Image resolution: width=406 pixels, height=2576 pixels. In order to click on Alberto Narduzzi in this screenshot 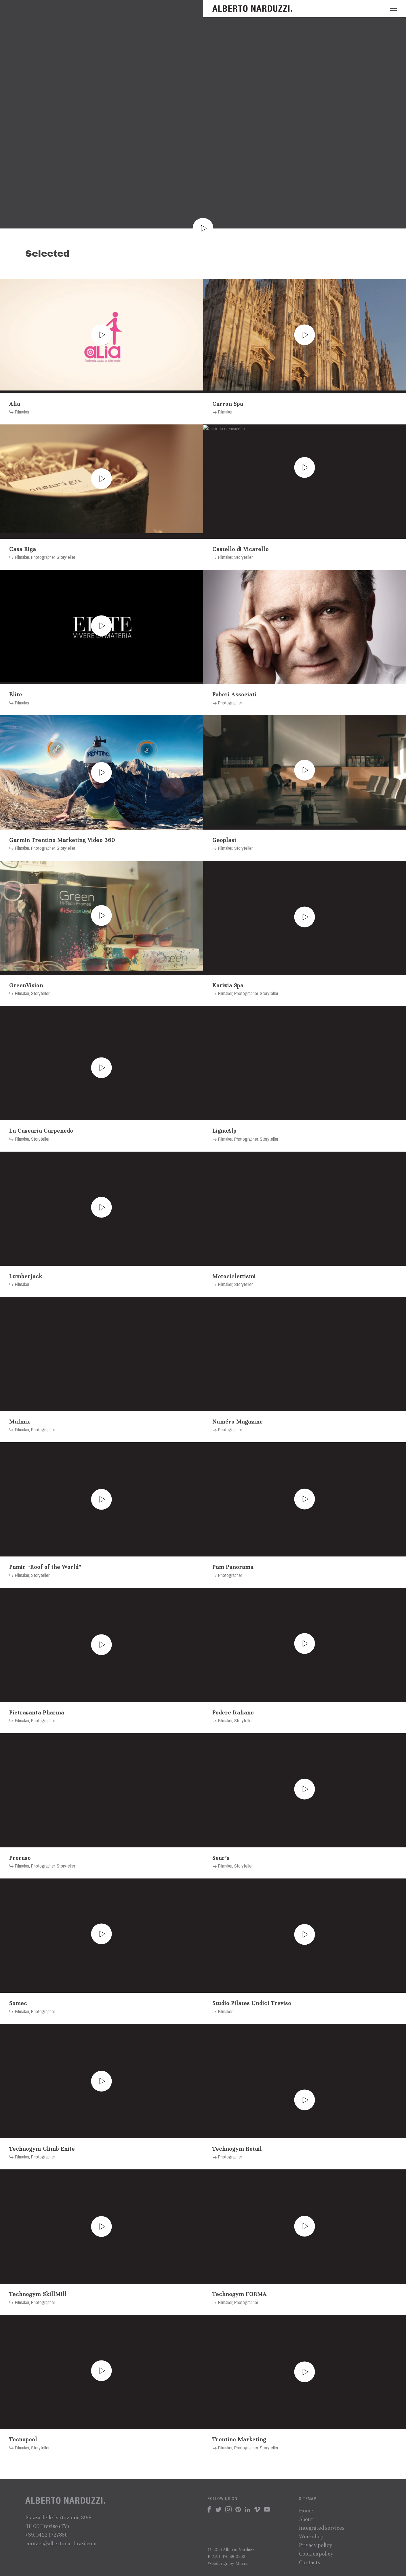, I will do `click(252, 8)`.